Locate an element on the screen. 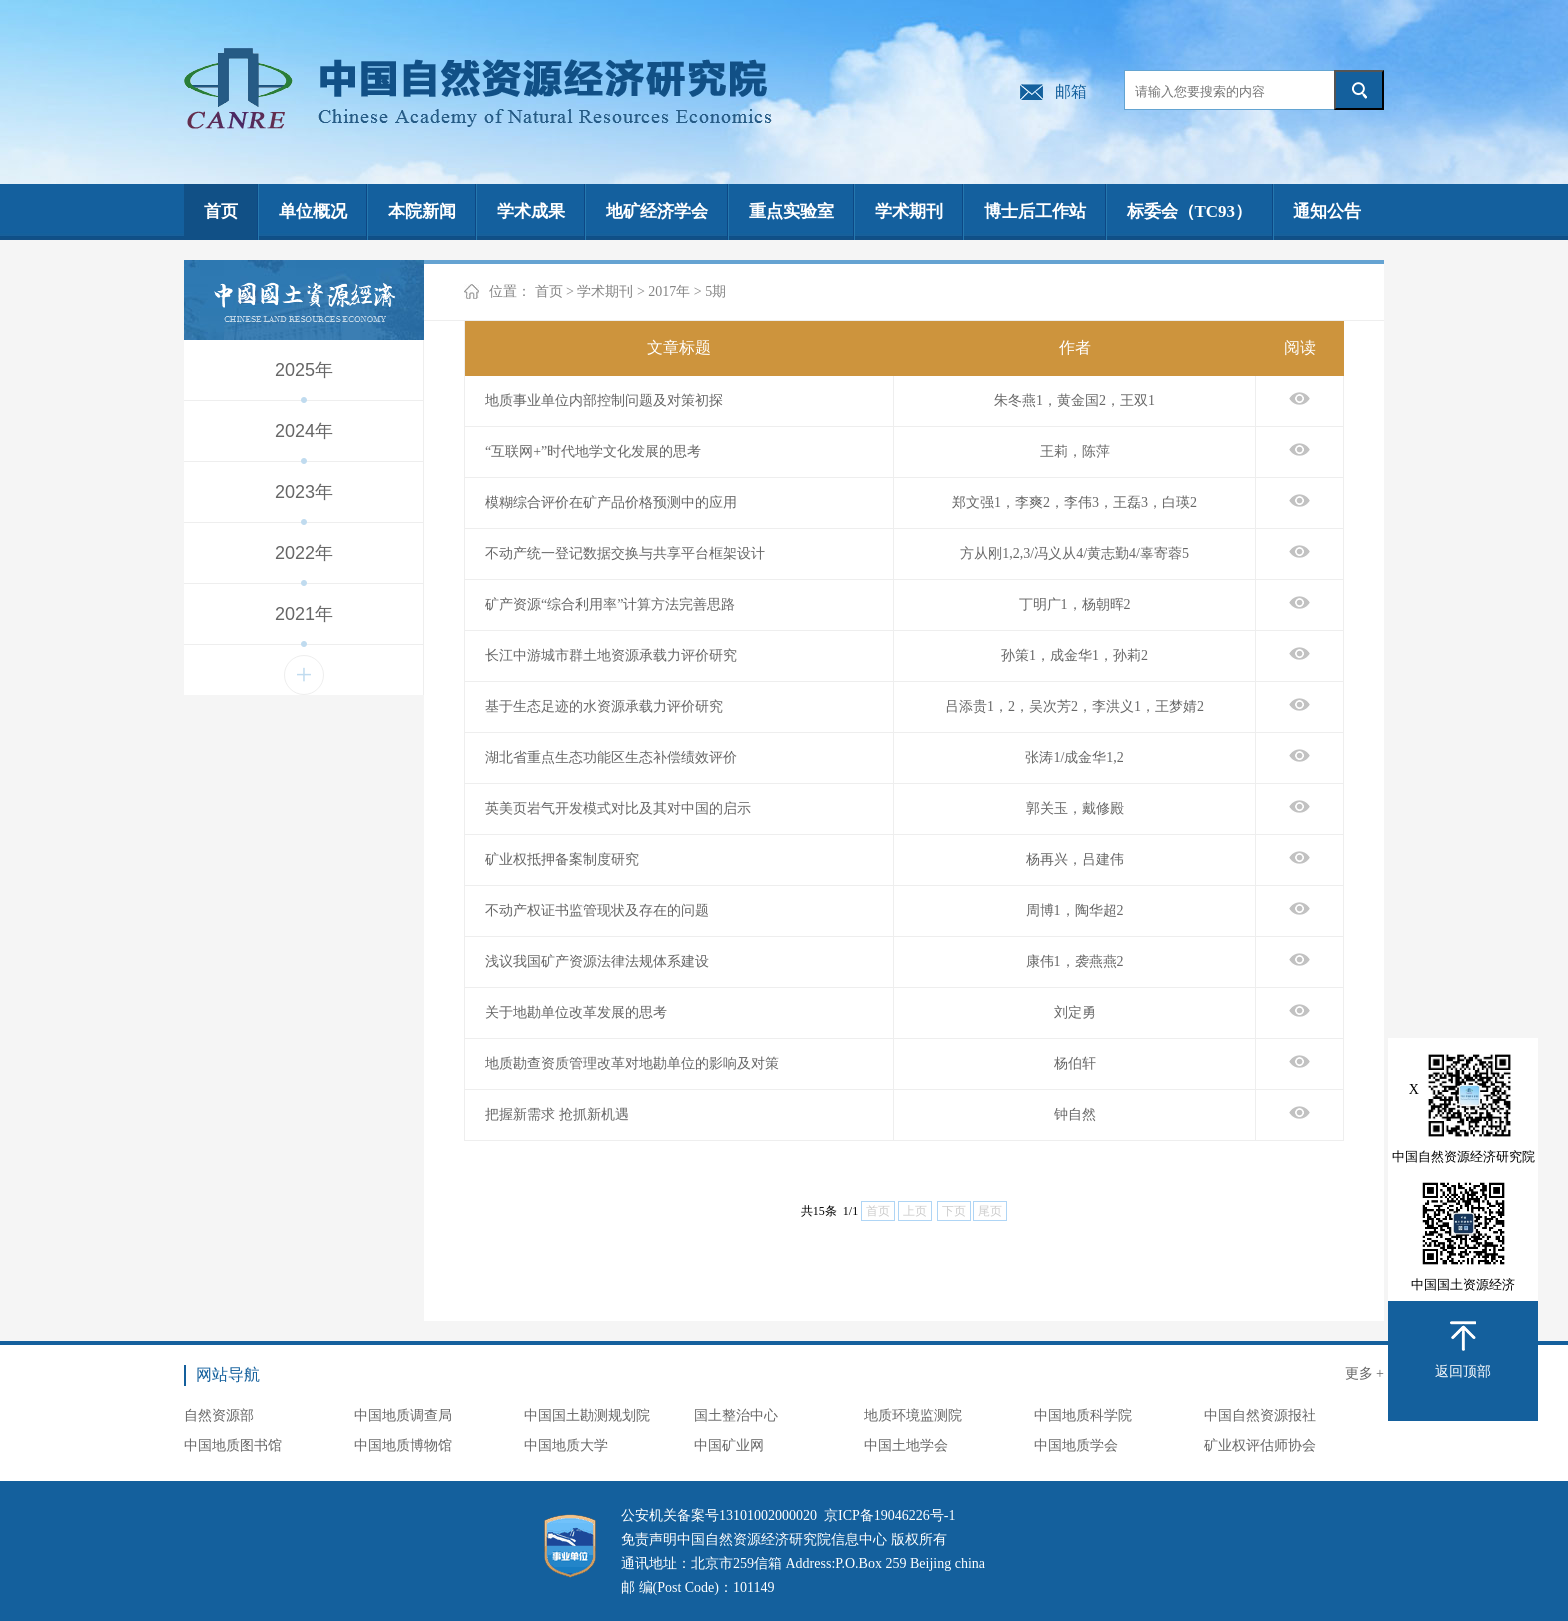  重点实验室 is located at coordinates (791, 211).